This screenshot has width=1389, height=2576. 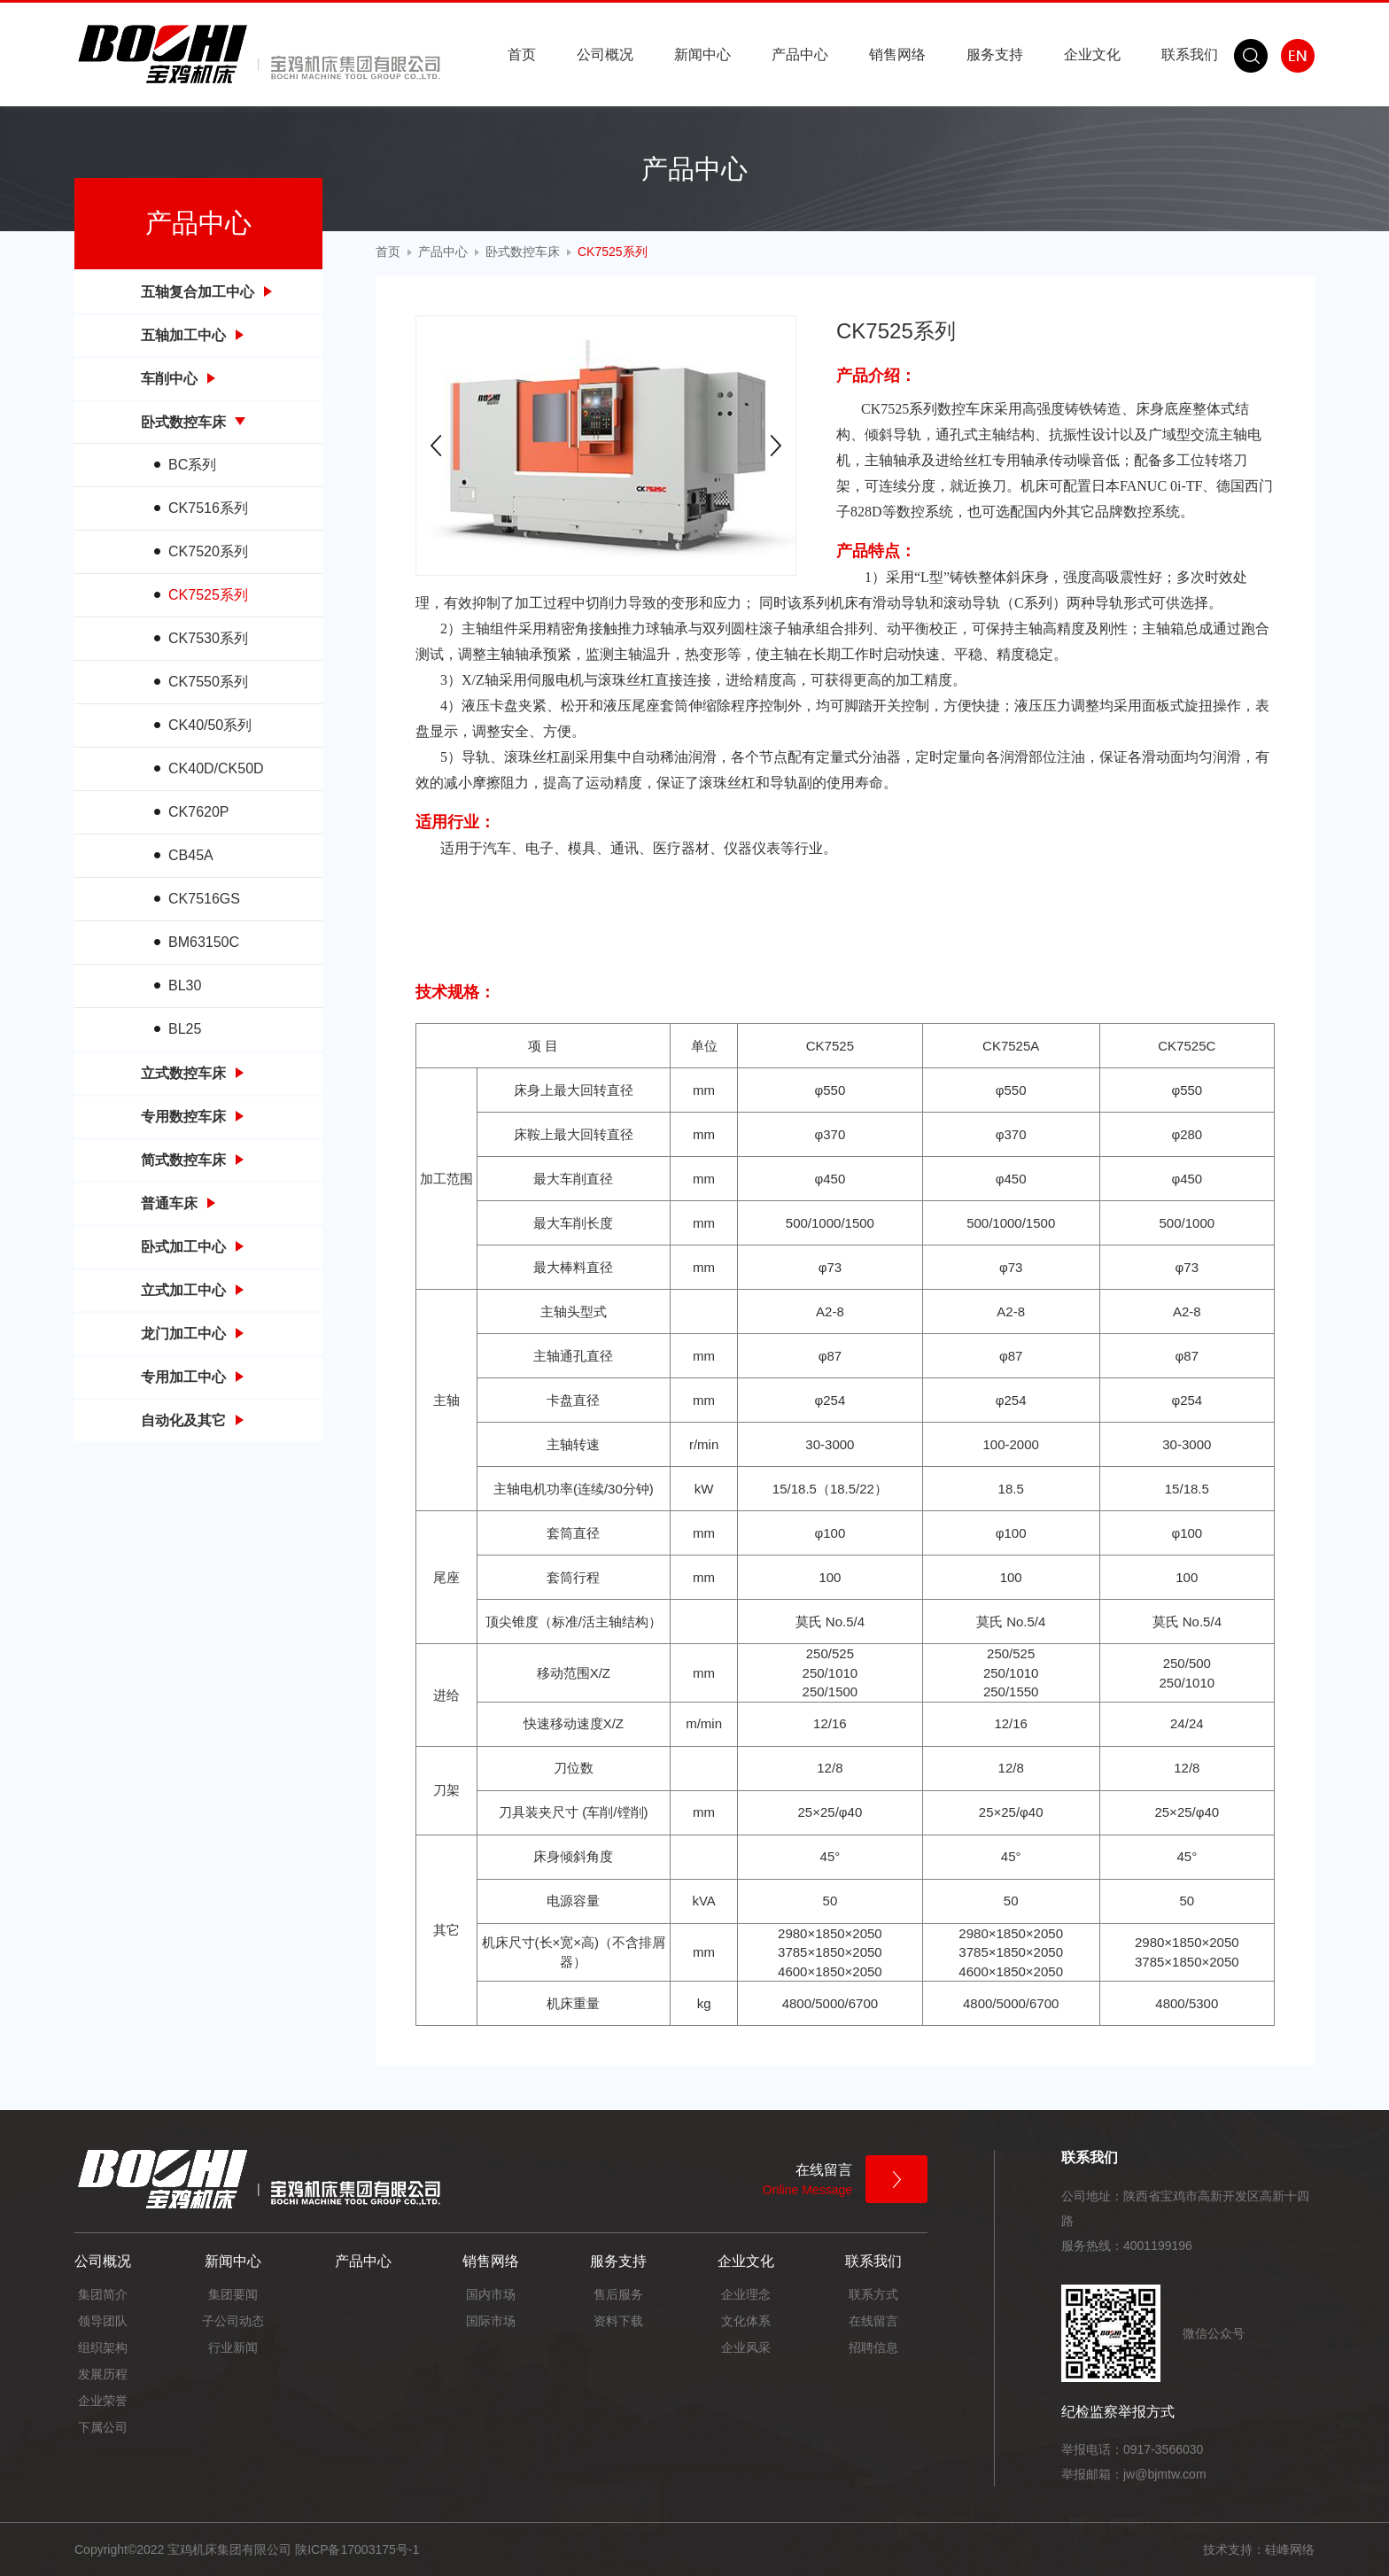 What do you see at coordinates (190, 855) in the screenshot?
I see `CB45A` at bounding box center [190, 855].